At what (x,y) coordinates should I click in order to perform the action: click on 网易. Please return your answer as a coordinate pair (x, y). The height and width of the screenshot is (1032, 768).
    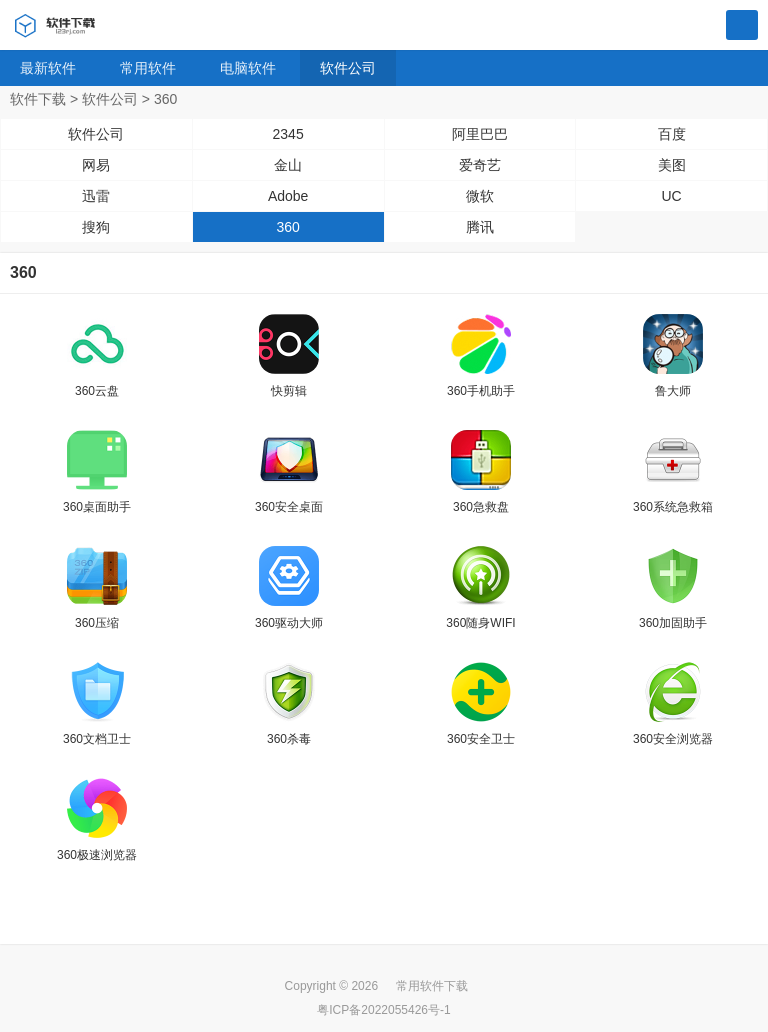
    Looking at the image, I should click on (96, 165).